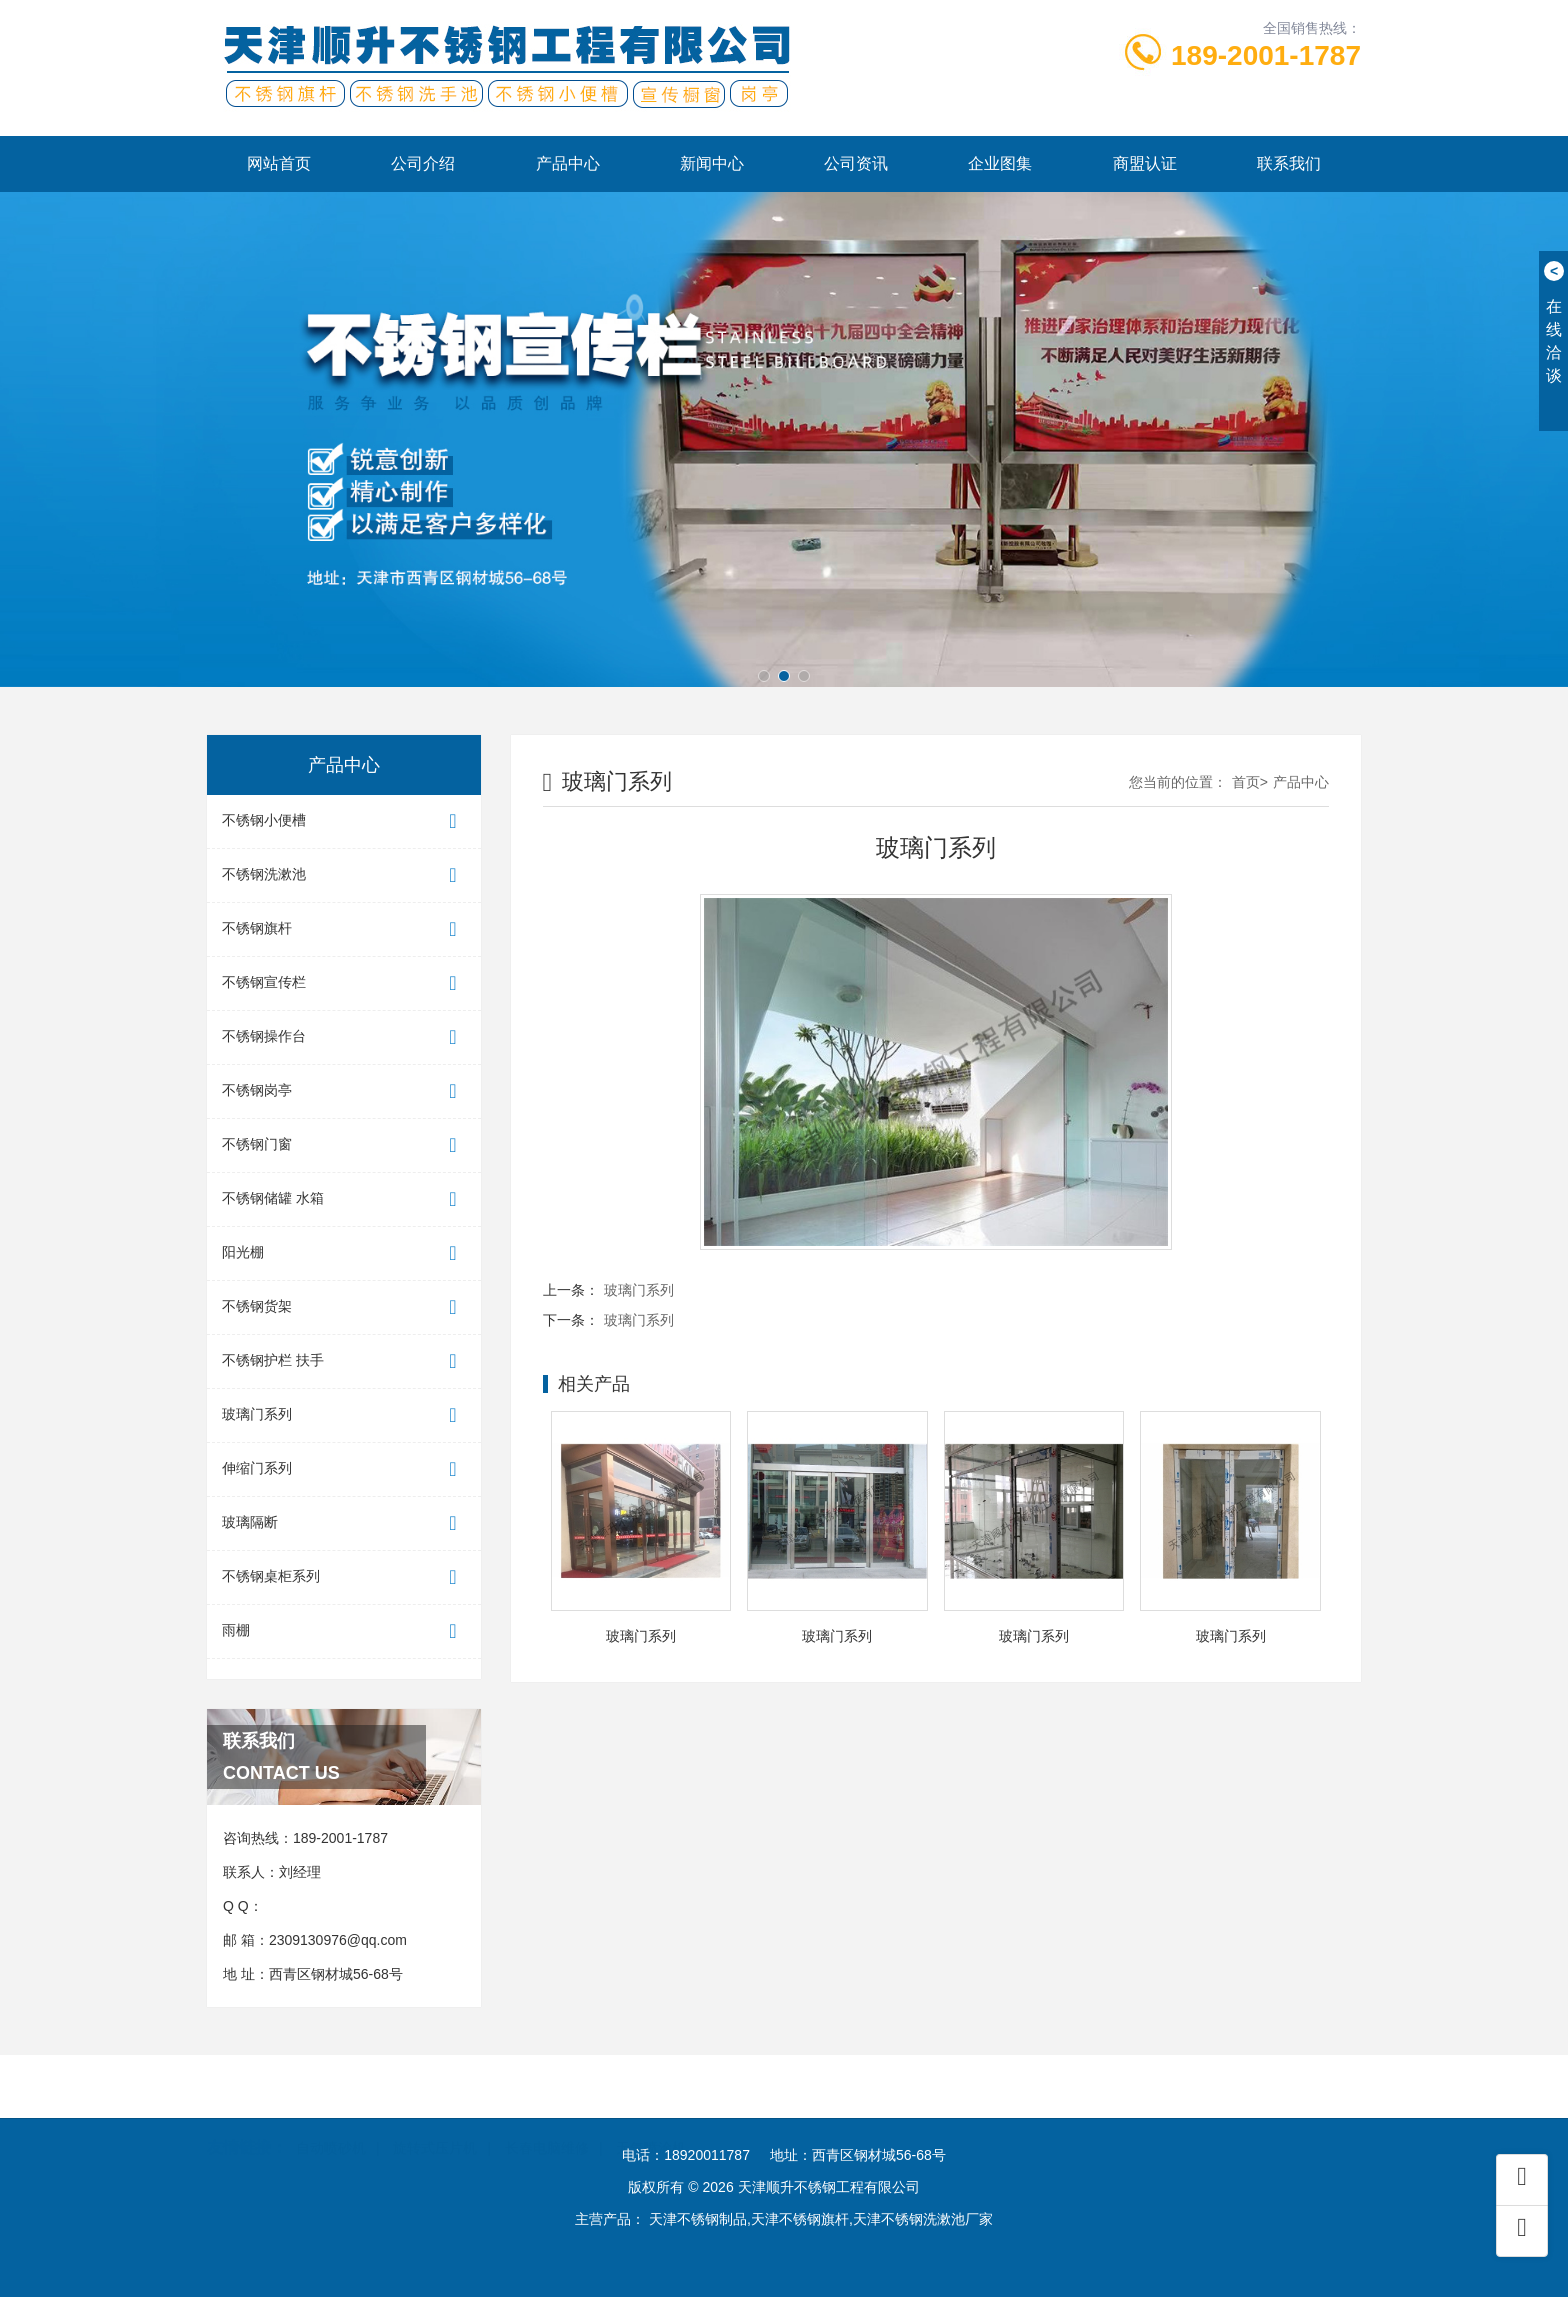  I want to click on 无气喷涂机, so click(651, 2121).